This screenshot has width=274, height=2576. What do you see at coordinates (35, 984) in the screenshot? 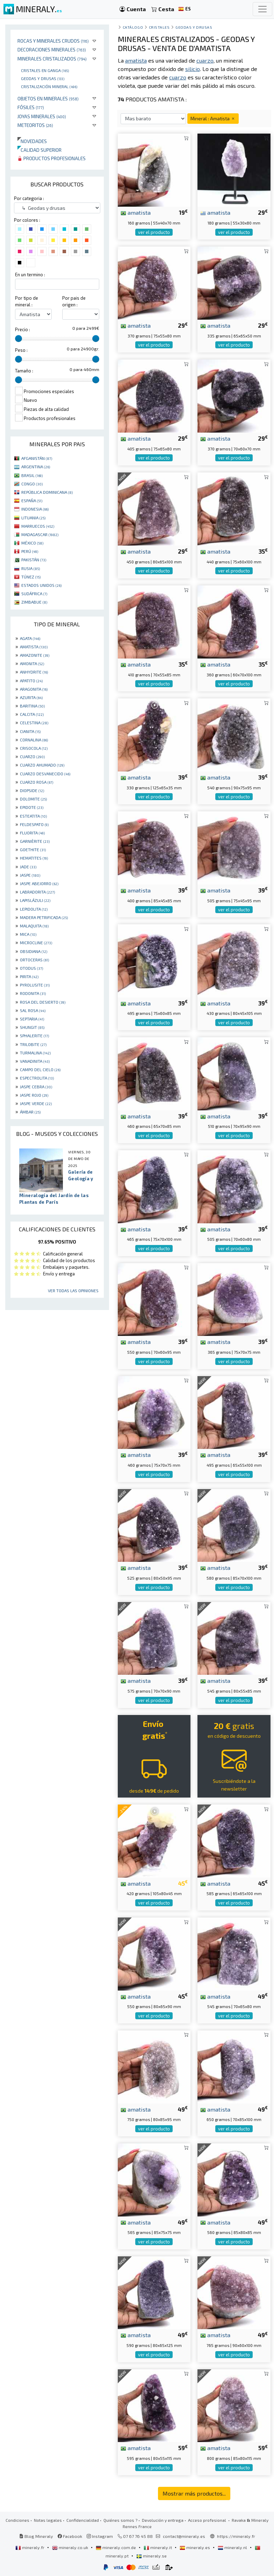
I see `PYROLUSITE` at bounding box center [35, 984].